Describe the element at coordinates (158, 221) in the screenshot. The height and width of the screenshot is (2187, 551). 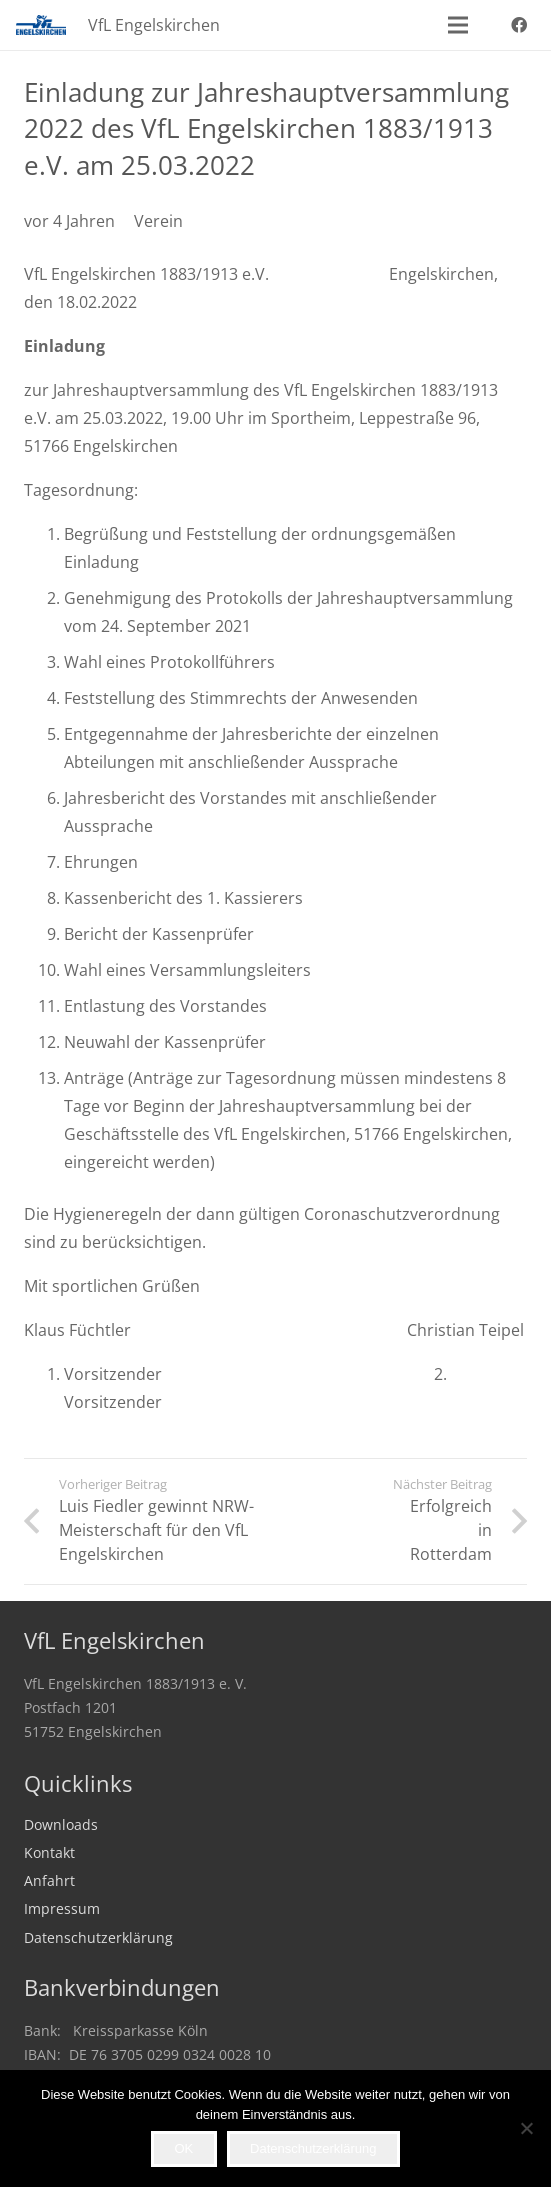
I see `Verein` at that location.